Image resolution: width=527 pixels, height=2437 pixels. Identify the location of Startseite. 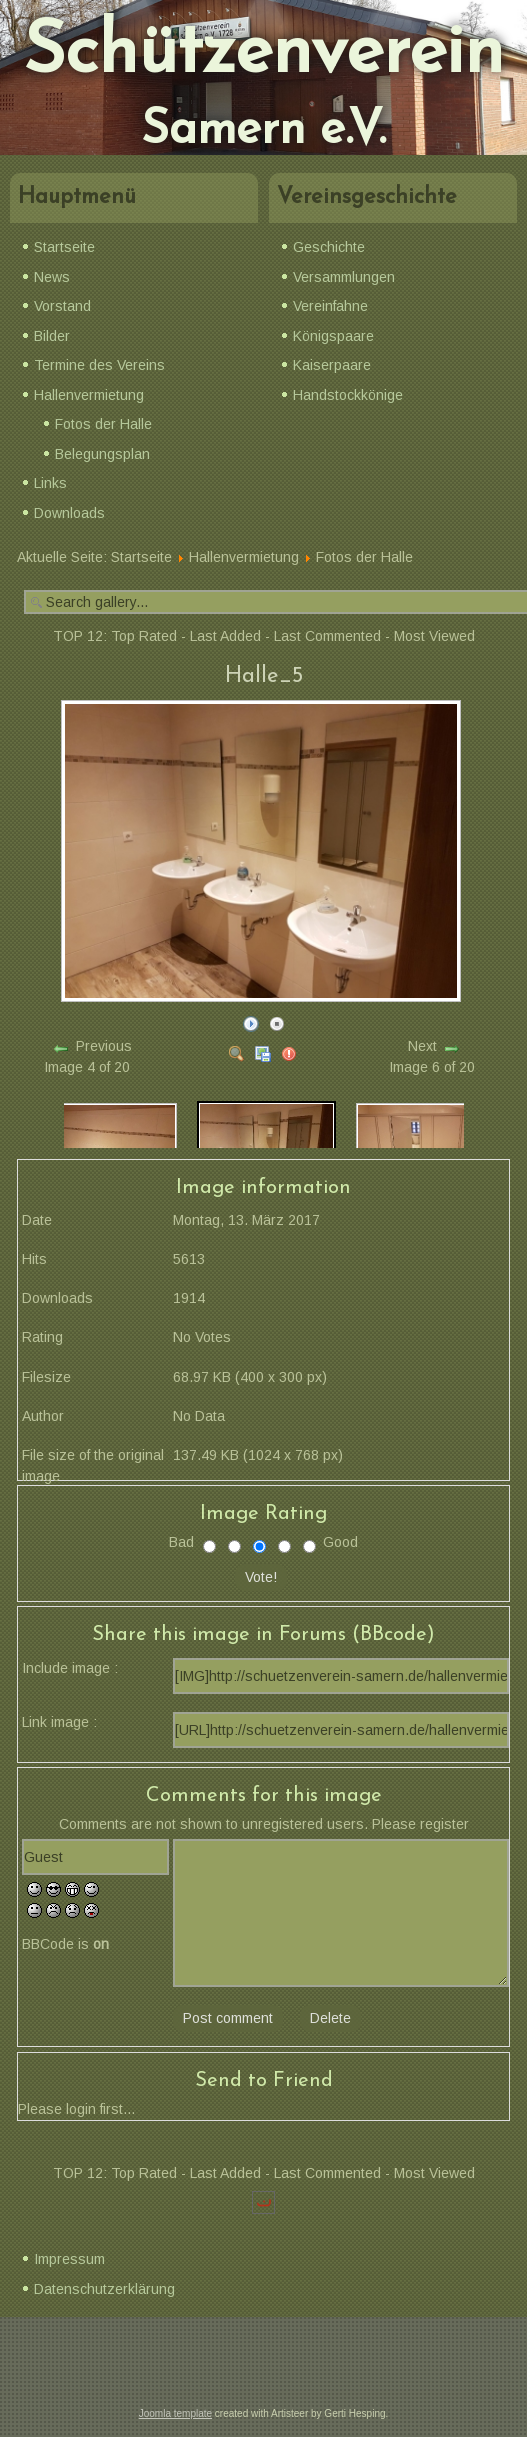
(64, 247).